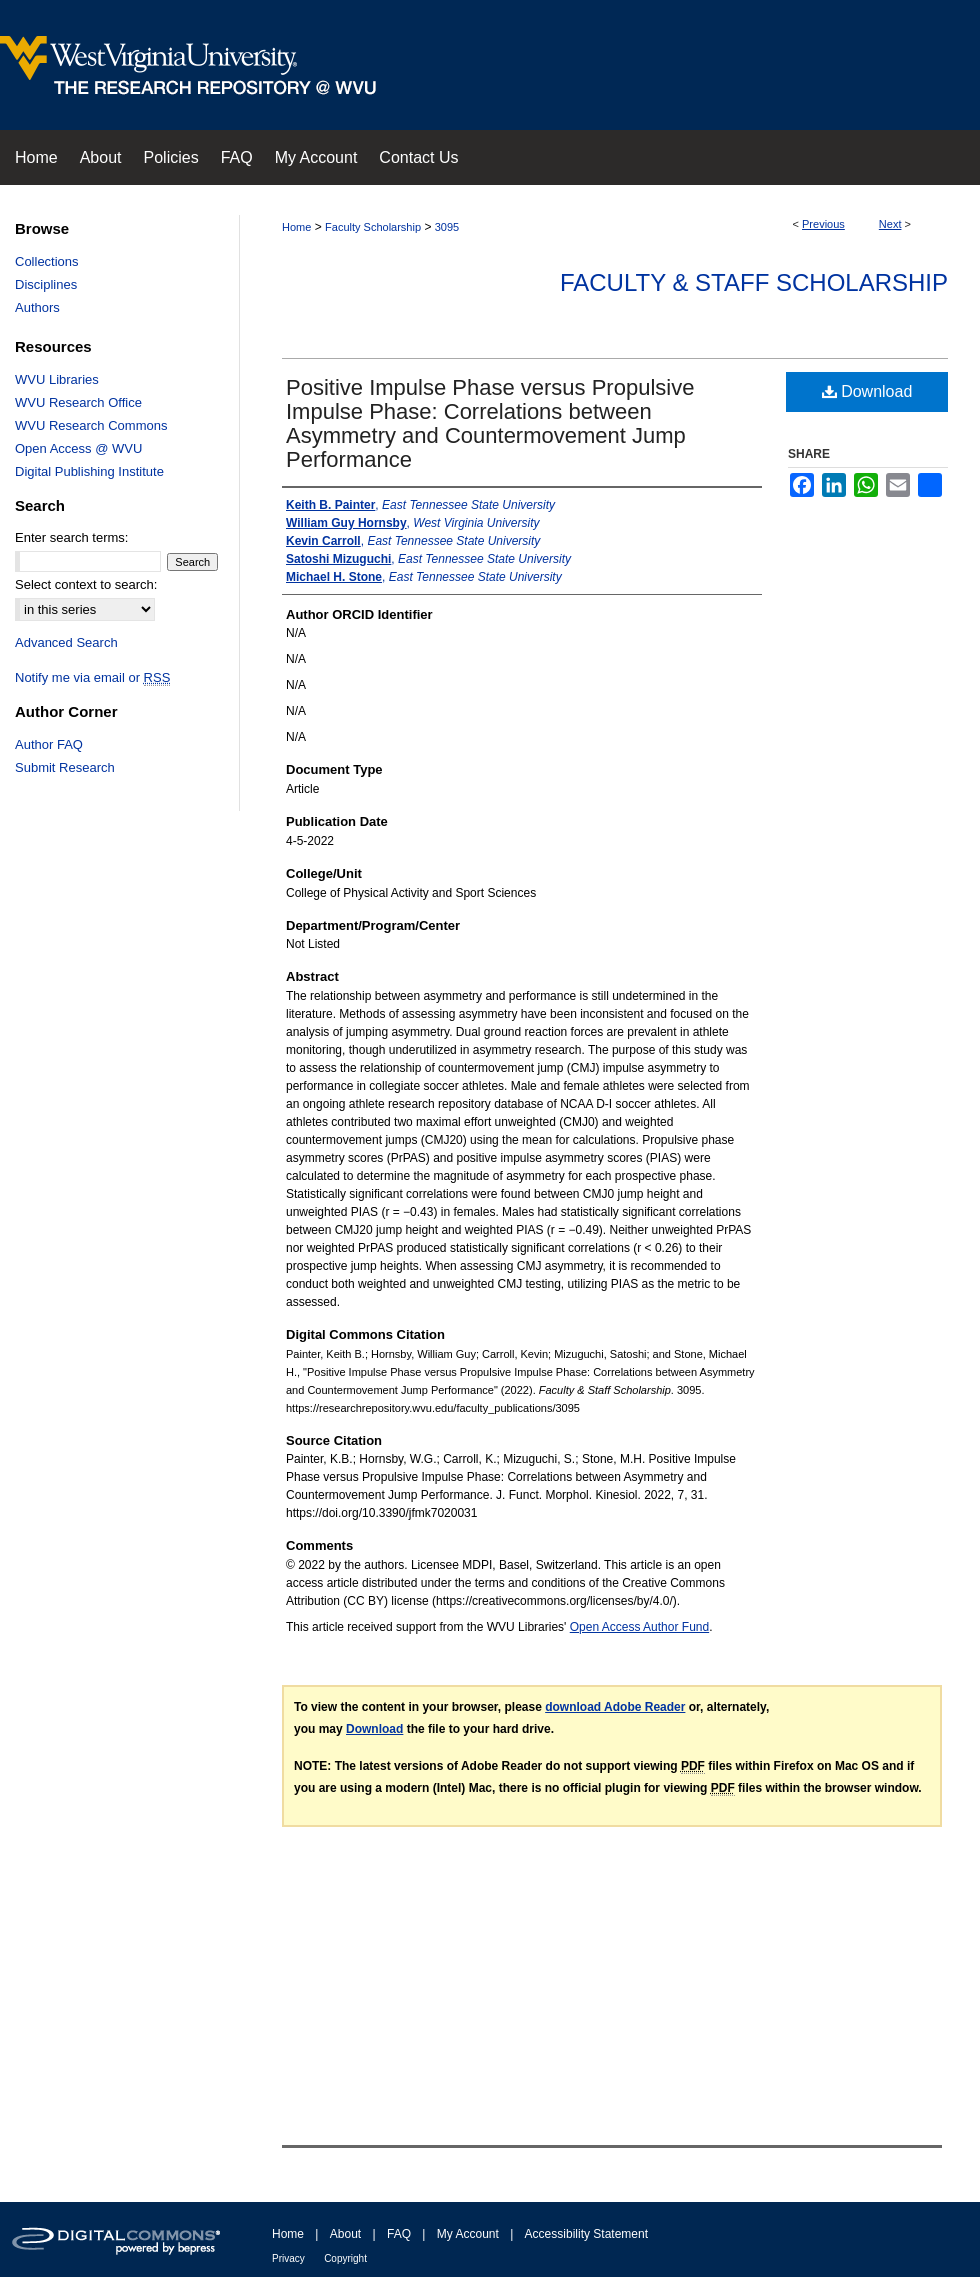 This screenshot has height=2277, width=980. Describe the element at coordinates (867, 391) in the screenshot. I see `Download` at that location.